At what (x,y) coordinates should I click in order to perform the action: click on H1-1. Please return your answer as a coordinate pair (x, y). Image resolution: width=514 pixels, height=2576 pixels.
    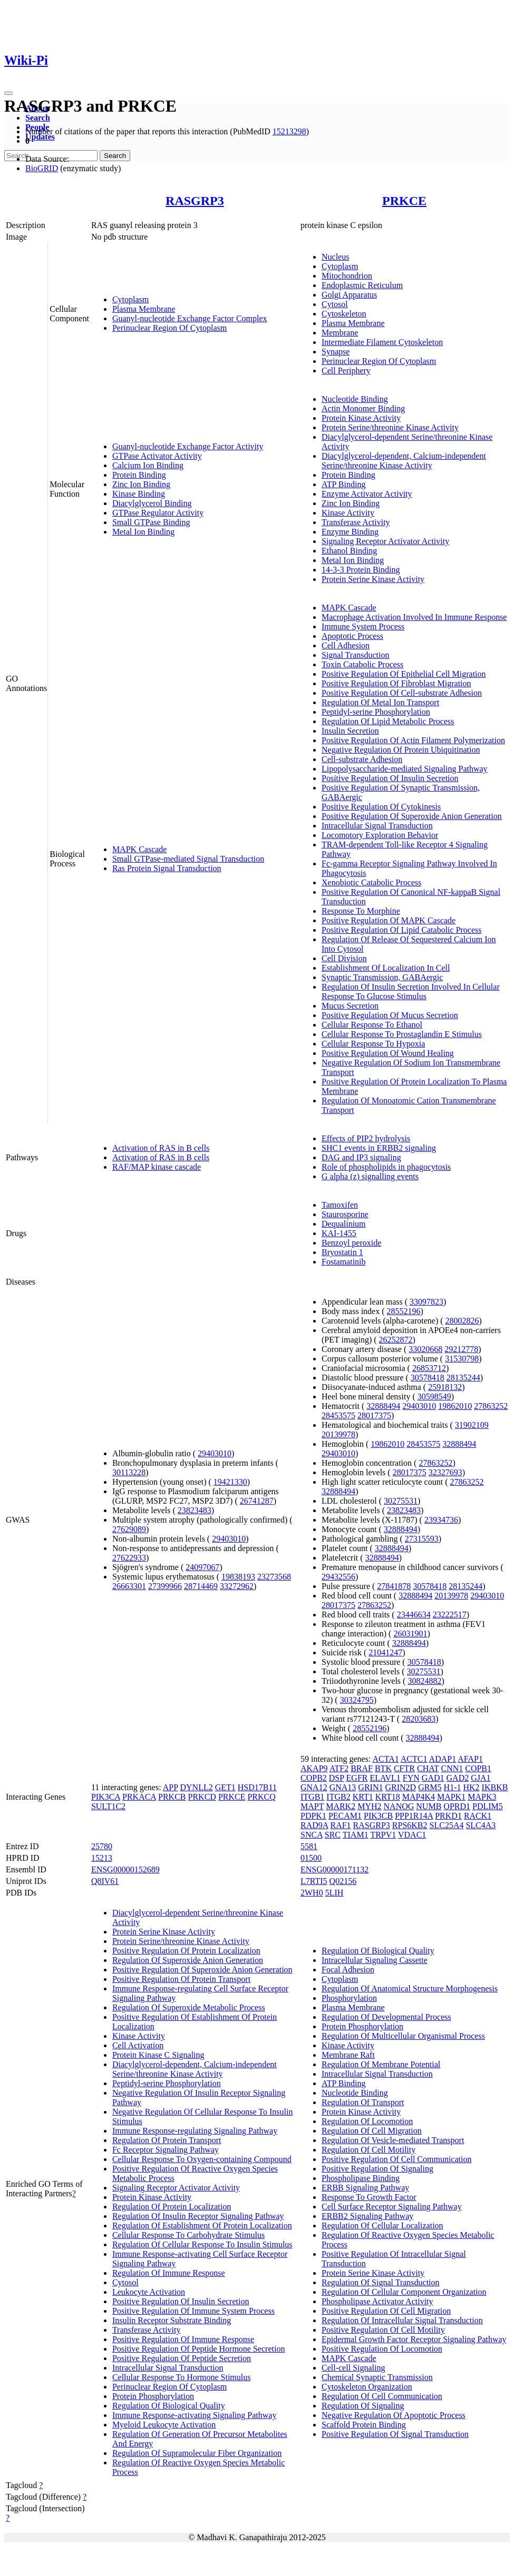
    Looking at the image, I should click on (452, 1787).